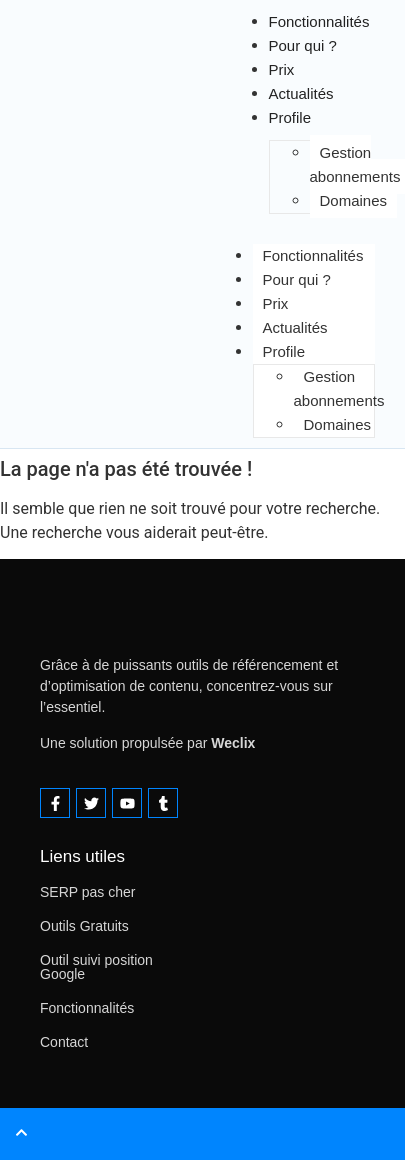 This screenshot has height=1160, width=405. I want to click on Profile, so click(290, 117).